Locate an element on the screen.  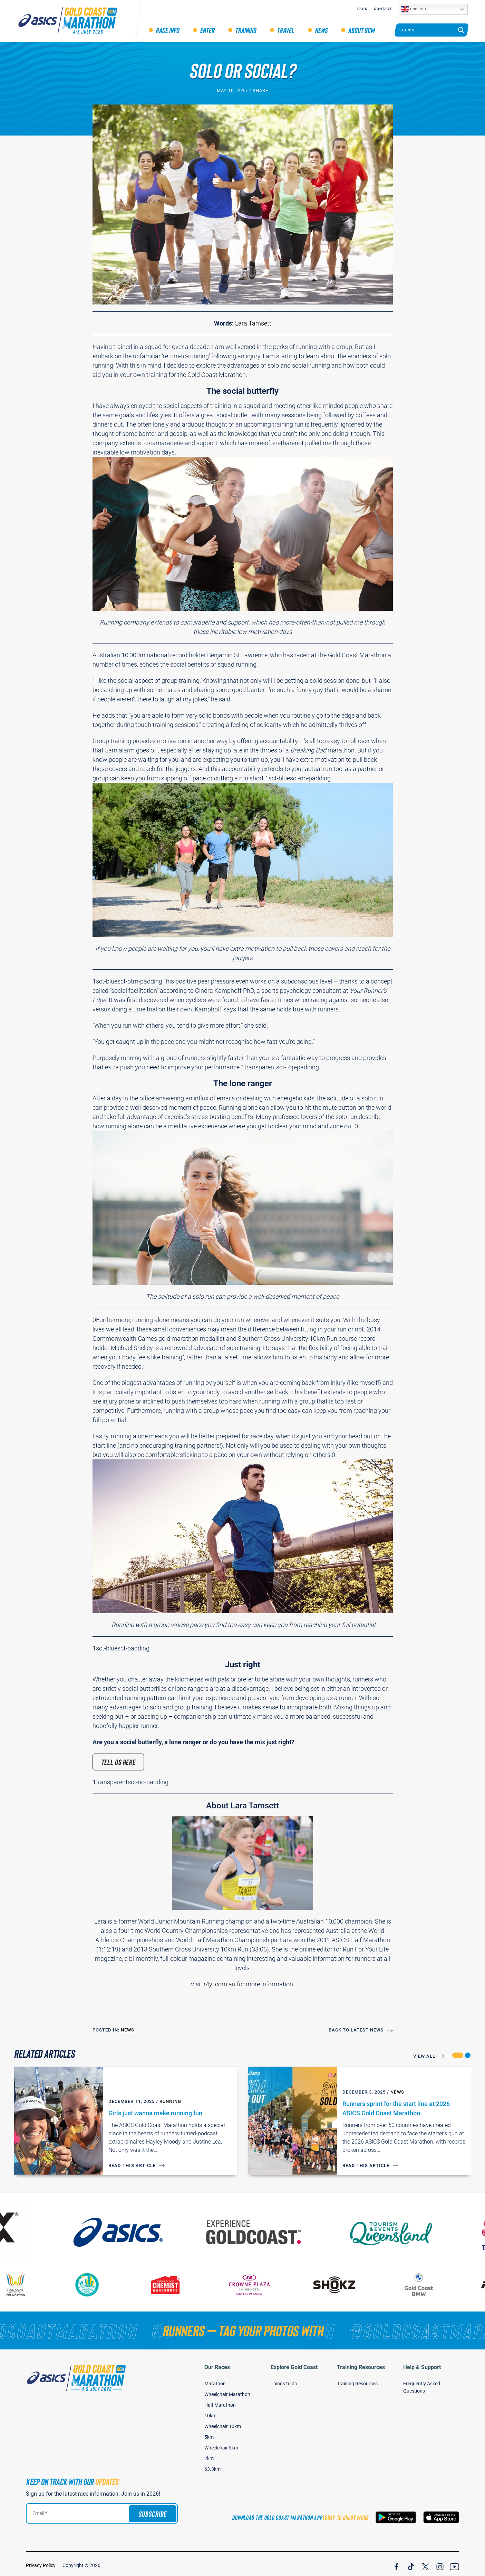
[Chemist Warehouse] is located at coordinates (173, 2281).